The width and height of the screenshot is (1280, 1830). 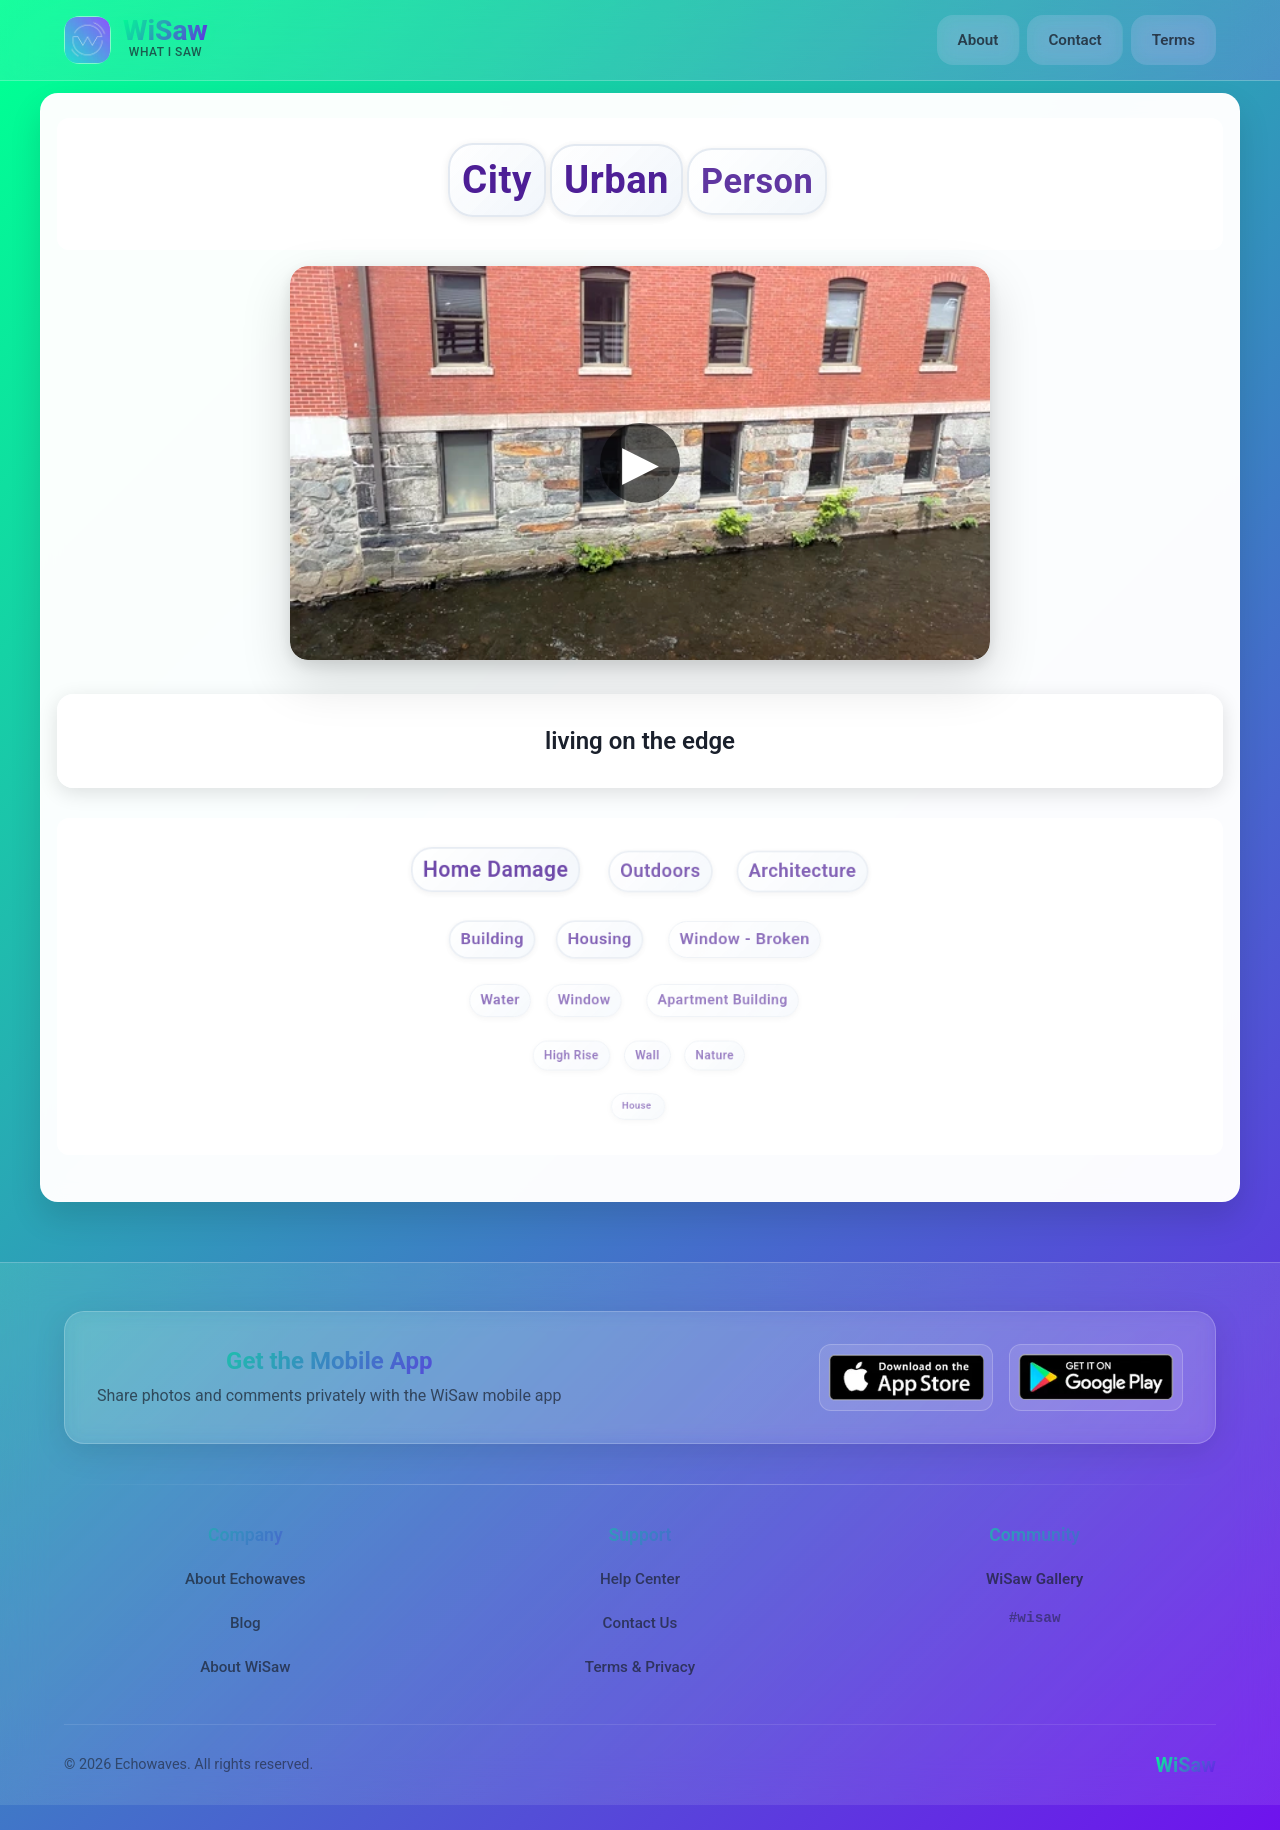 What do you see at coordinates (640, 463) in the screenshot?
I see `▶ [button]` at bounding box center [640, 463].